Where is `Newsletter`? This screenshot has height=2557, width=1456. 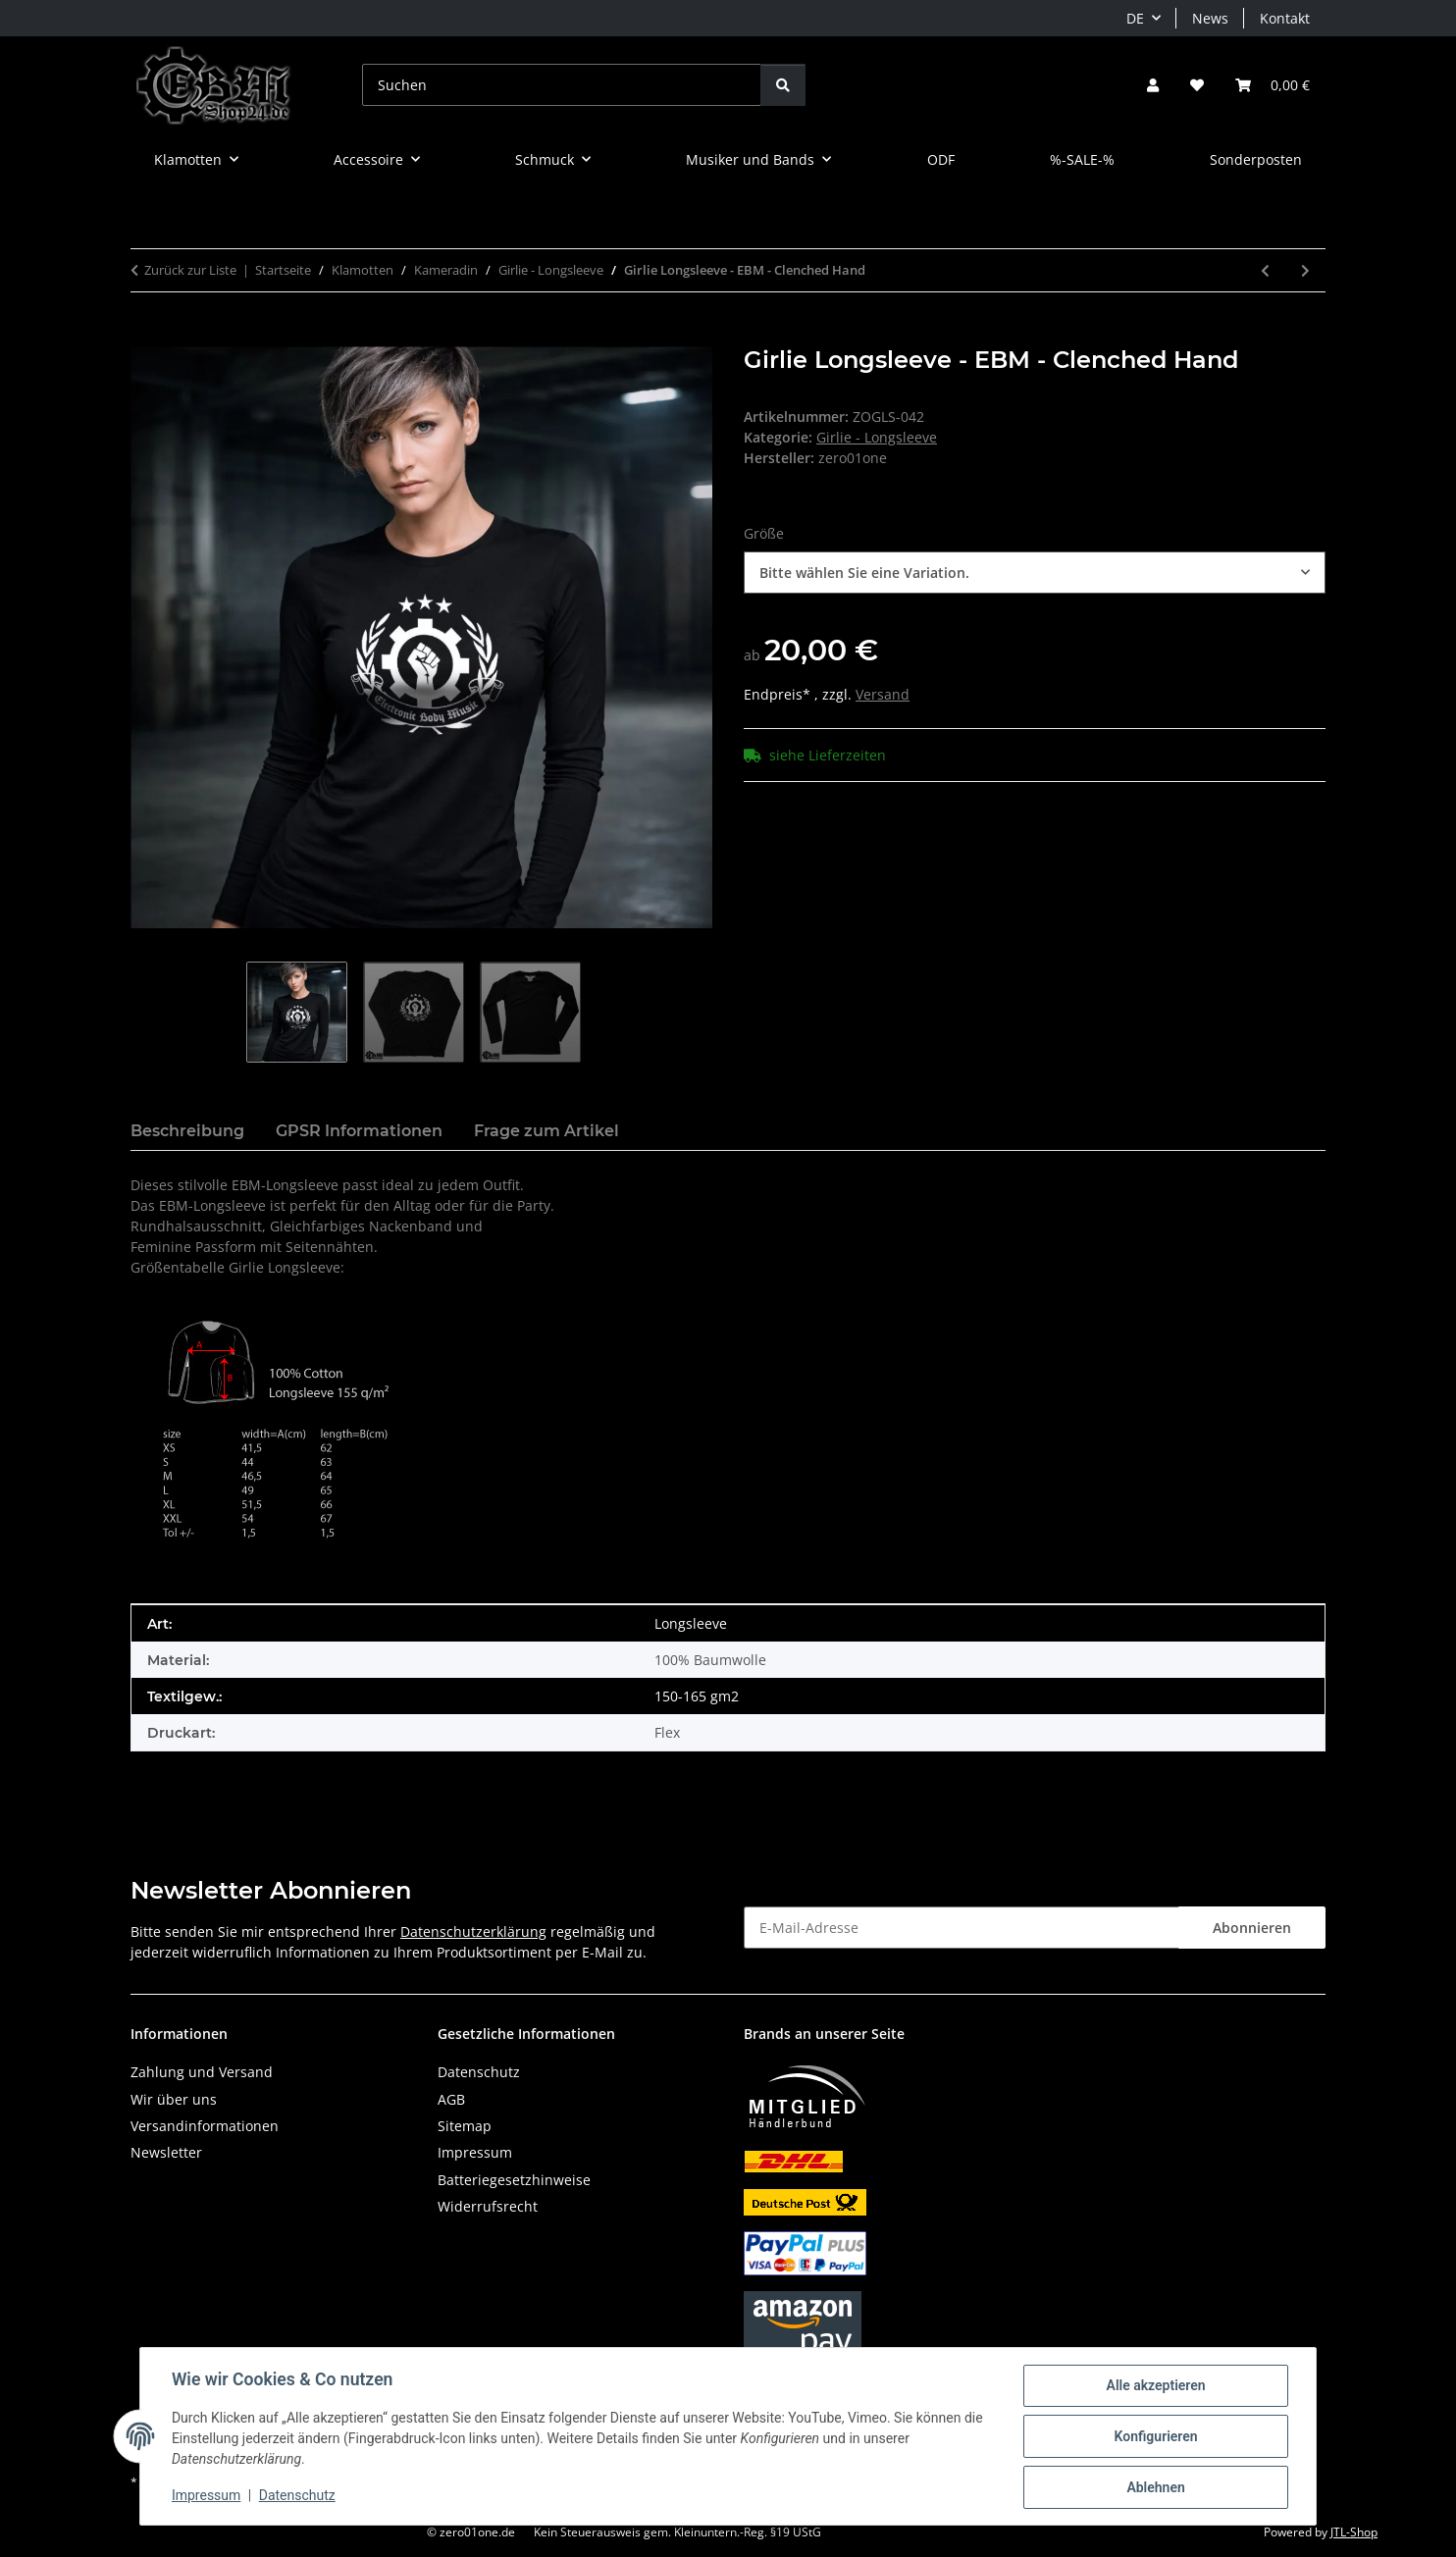
Newsletter is located at coordinates (166, 2152).